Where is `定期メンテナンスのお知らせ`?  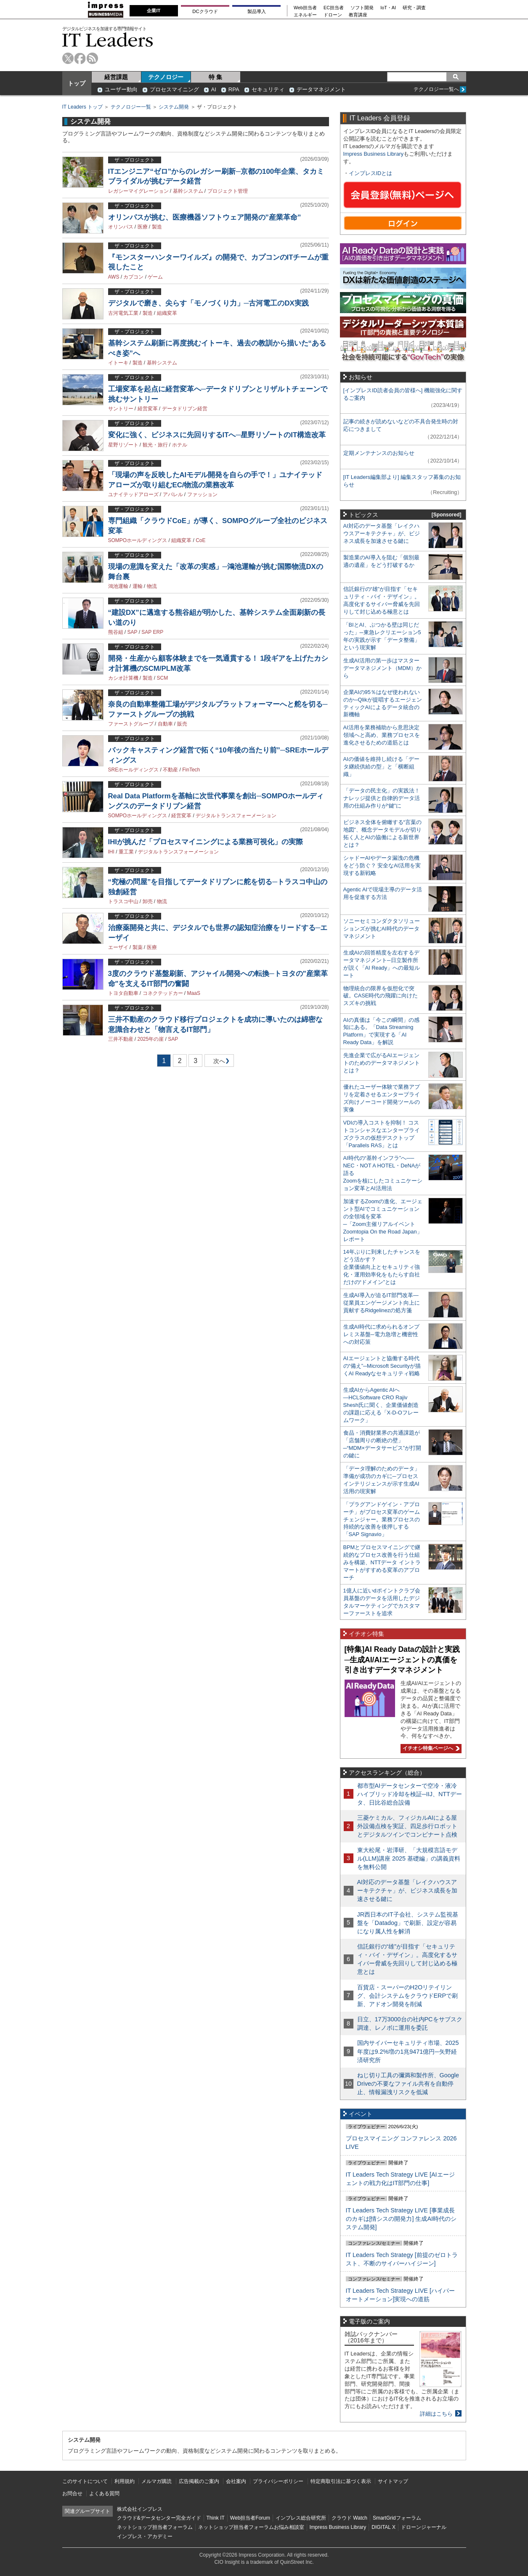 定期メンテナンスのお知らせ is located at coordinates (378, 453).